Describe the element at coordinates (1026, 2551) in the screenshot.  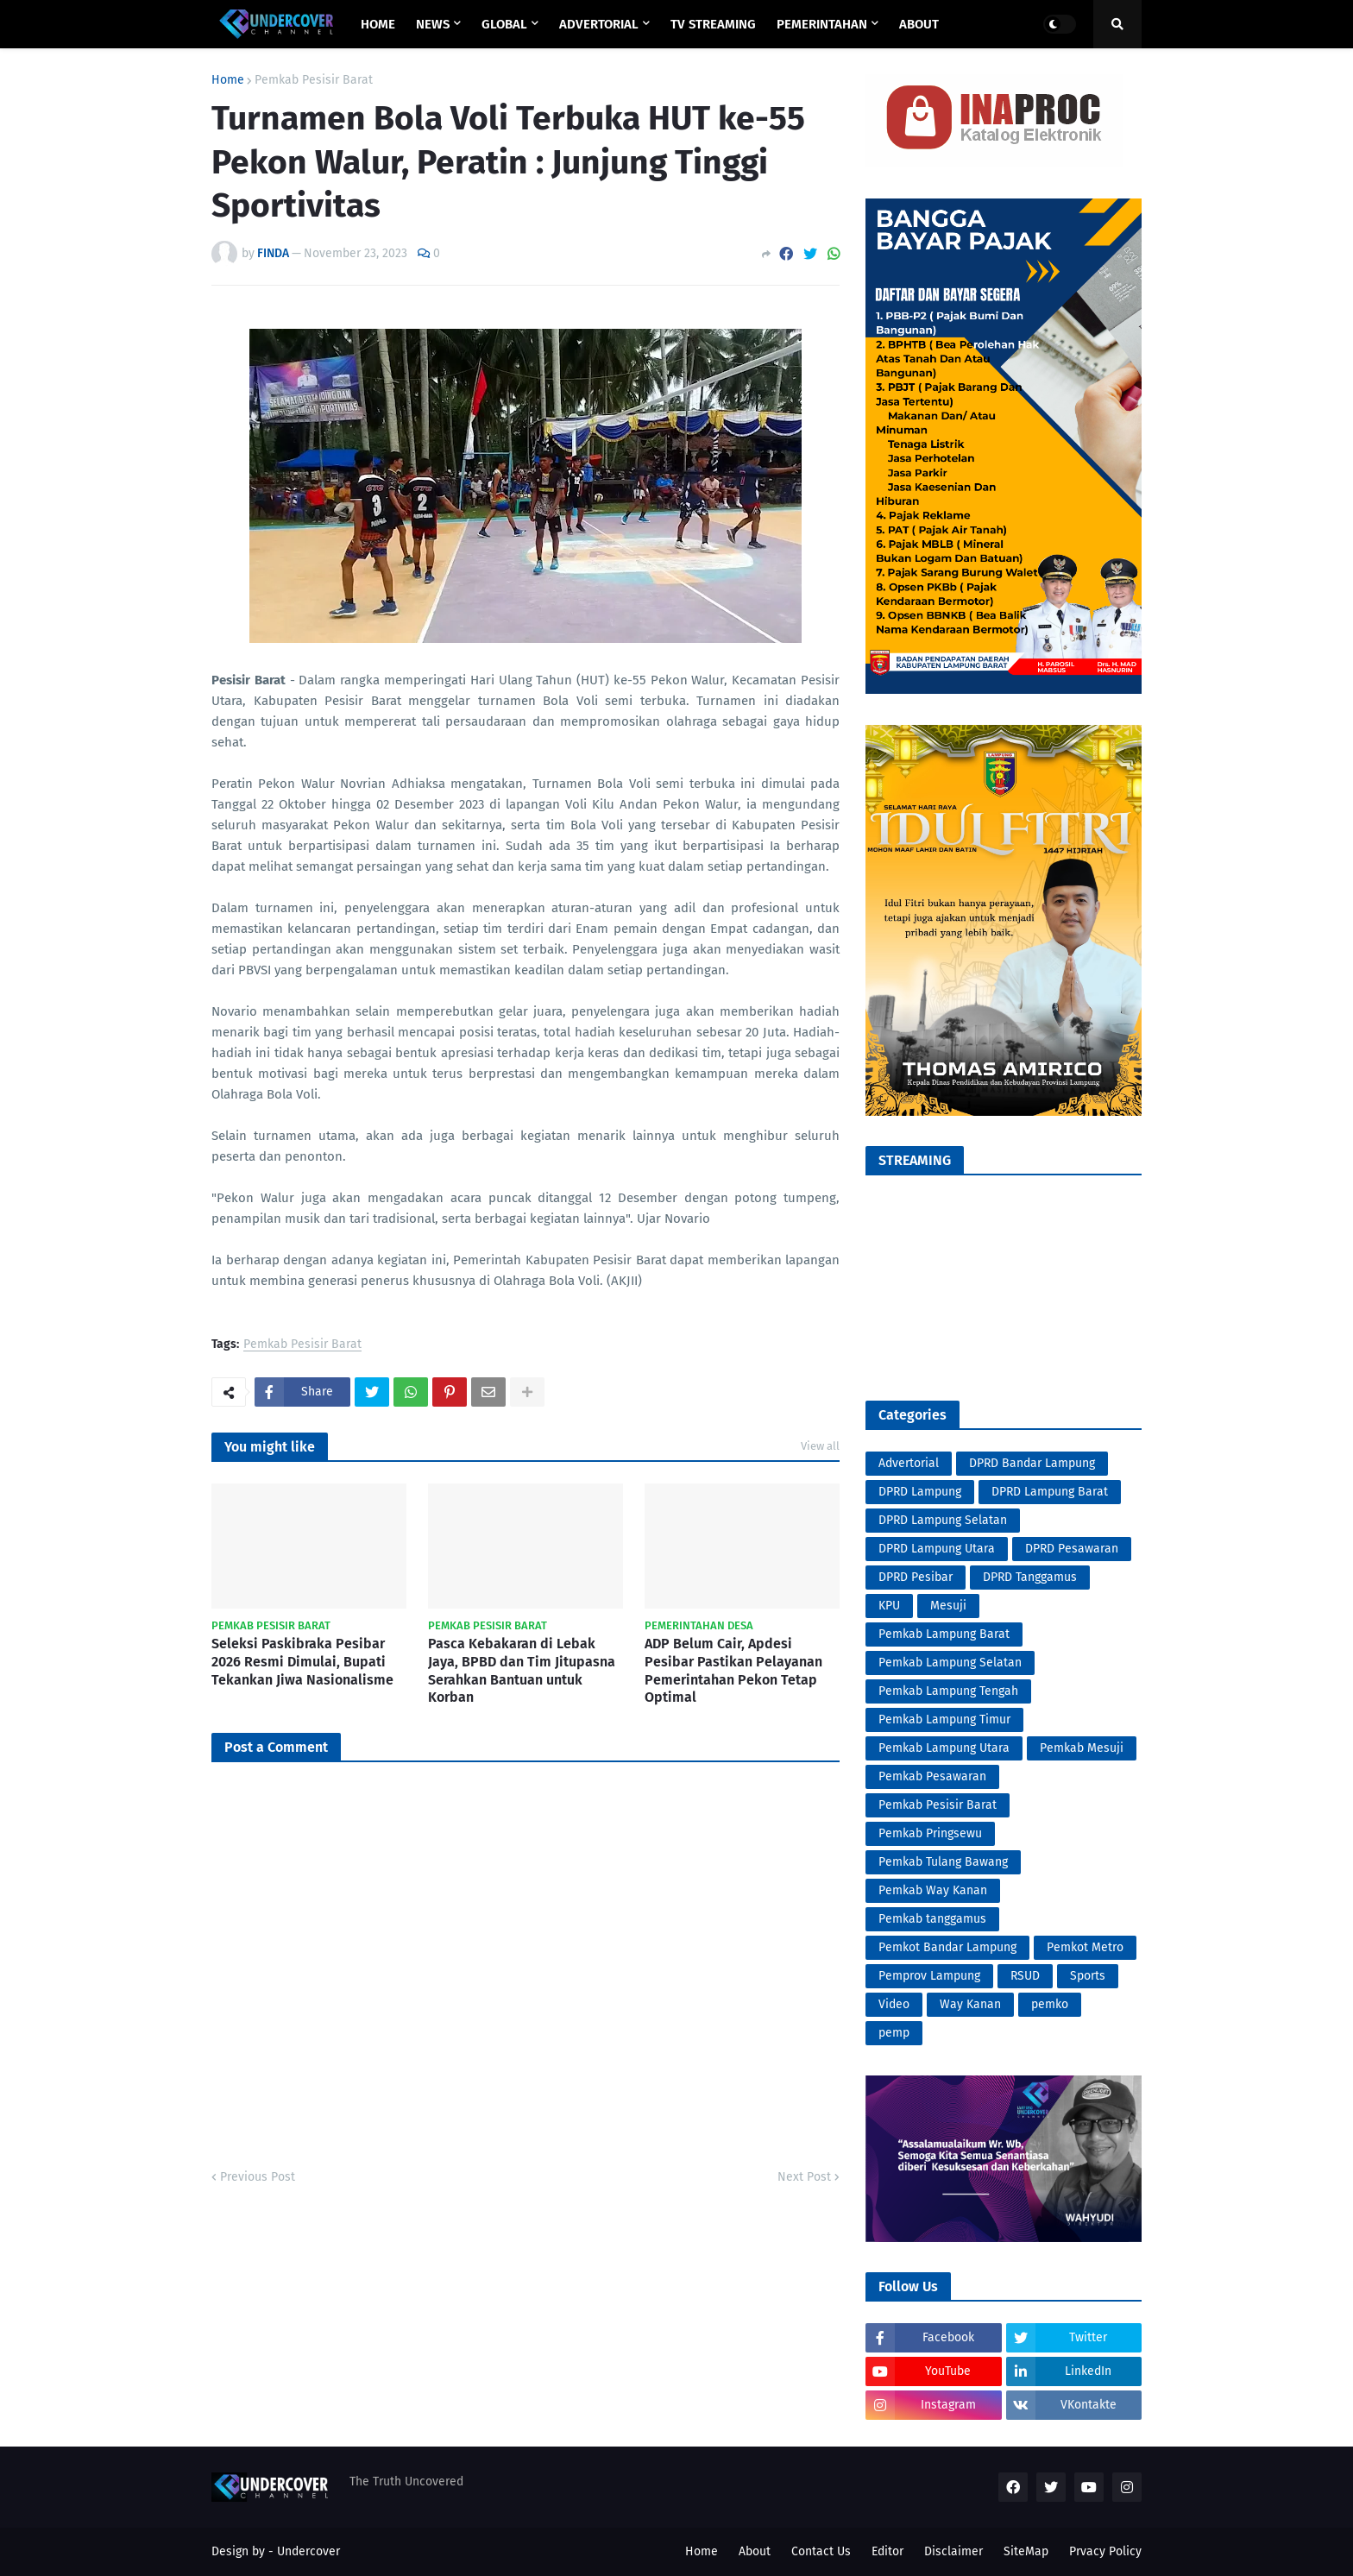
I see `SiteMap` at that location.